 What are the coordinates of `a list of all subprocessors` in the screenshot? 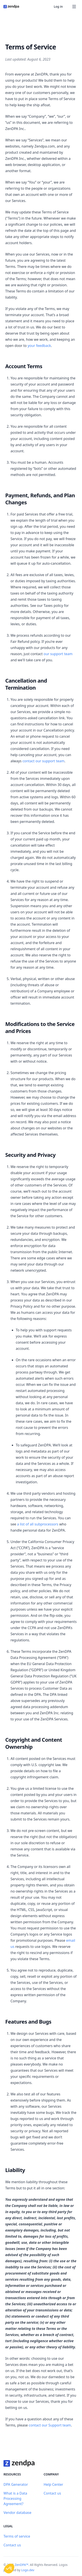 It's located at (37, 1524).